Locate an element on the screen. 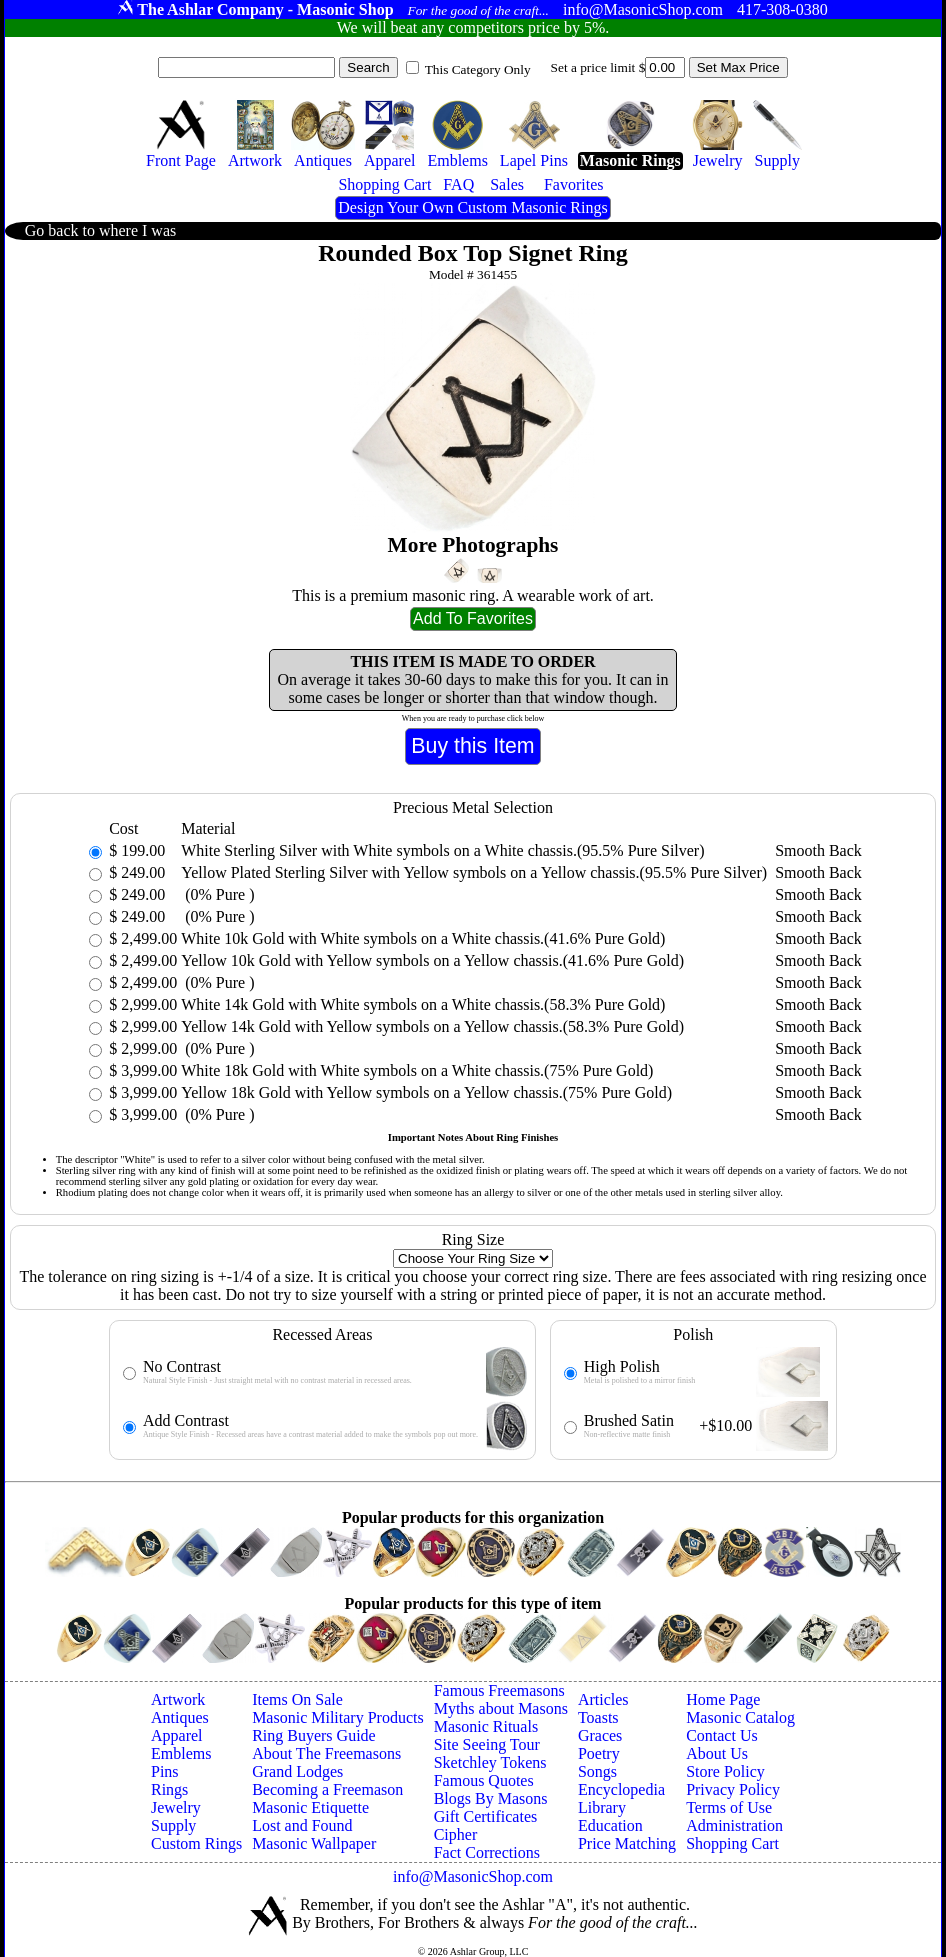 This screenshot has height=1957, width=946. Grand Lodges is located at coordinates (297, 1771).